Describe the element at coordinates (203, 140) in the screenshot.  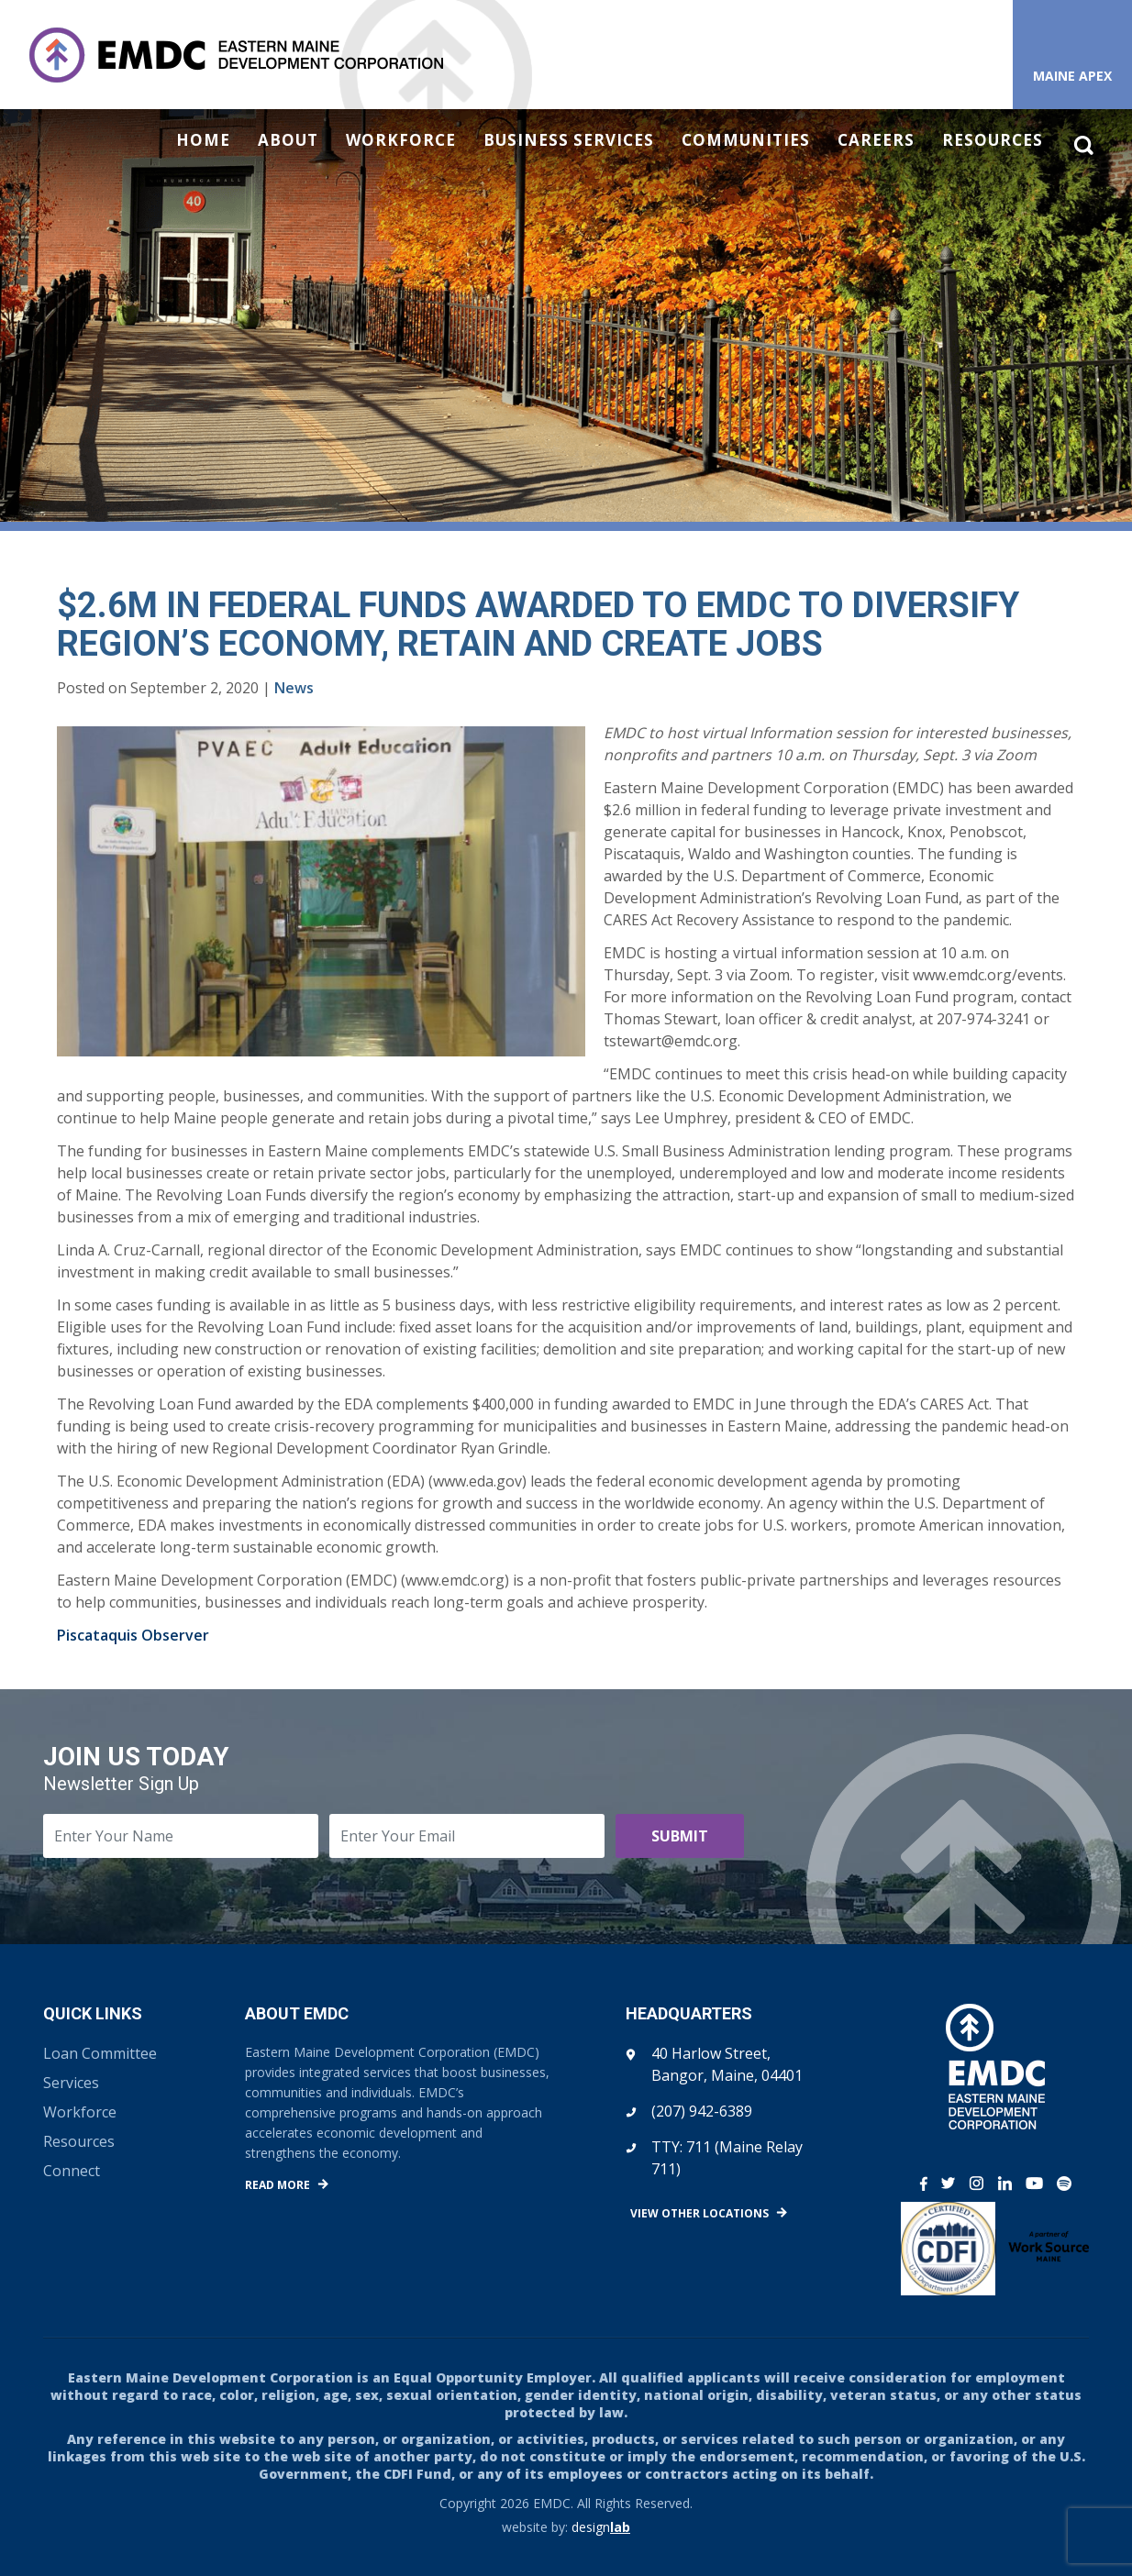
I see `Home` at that location.